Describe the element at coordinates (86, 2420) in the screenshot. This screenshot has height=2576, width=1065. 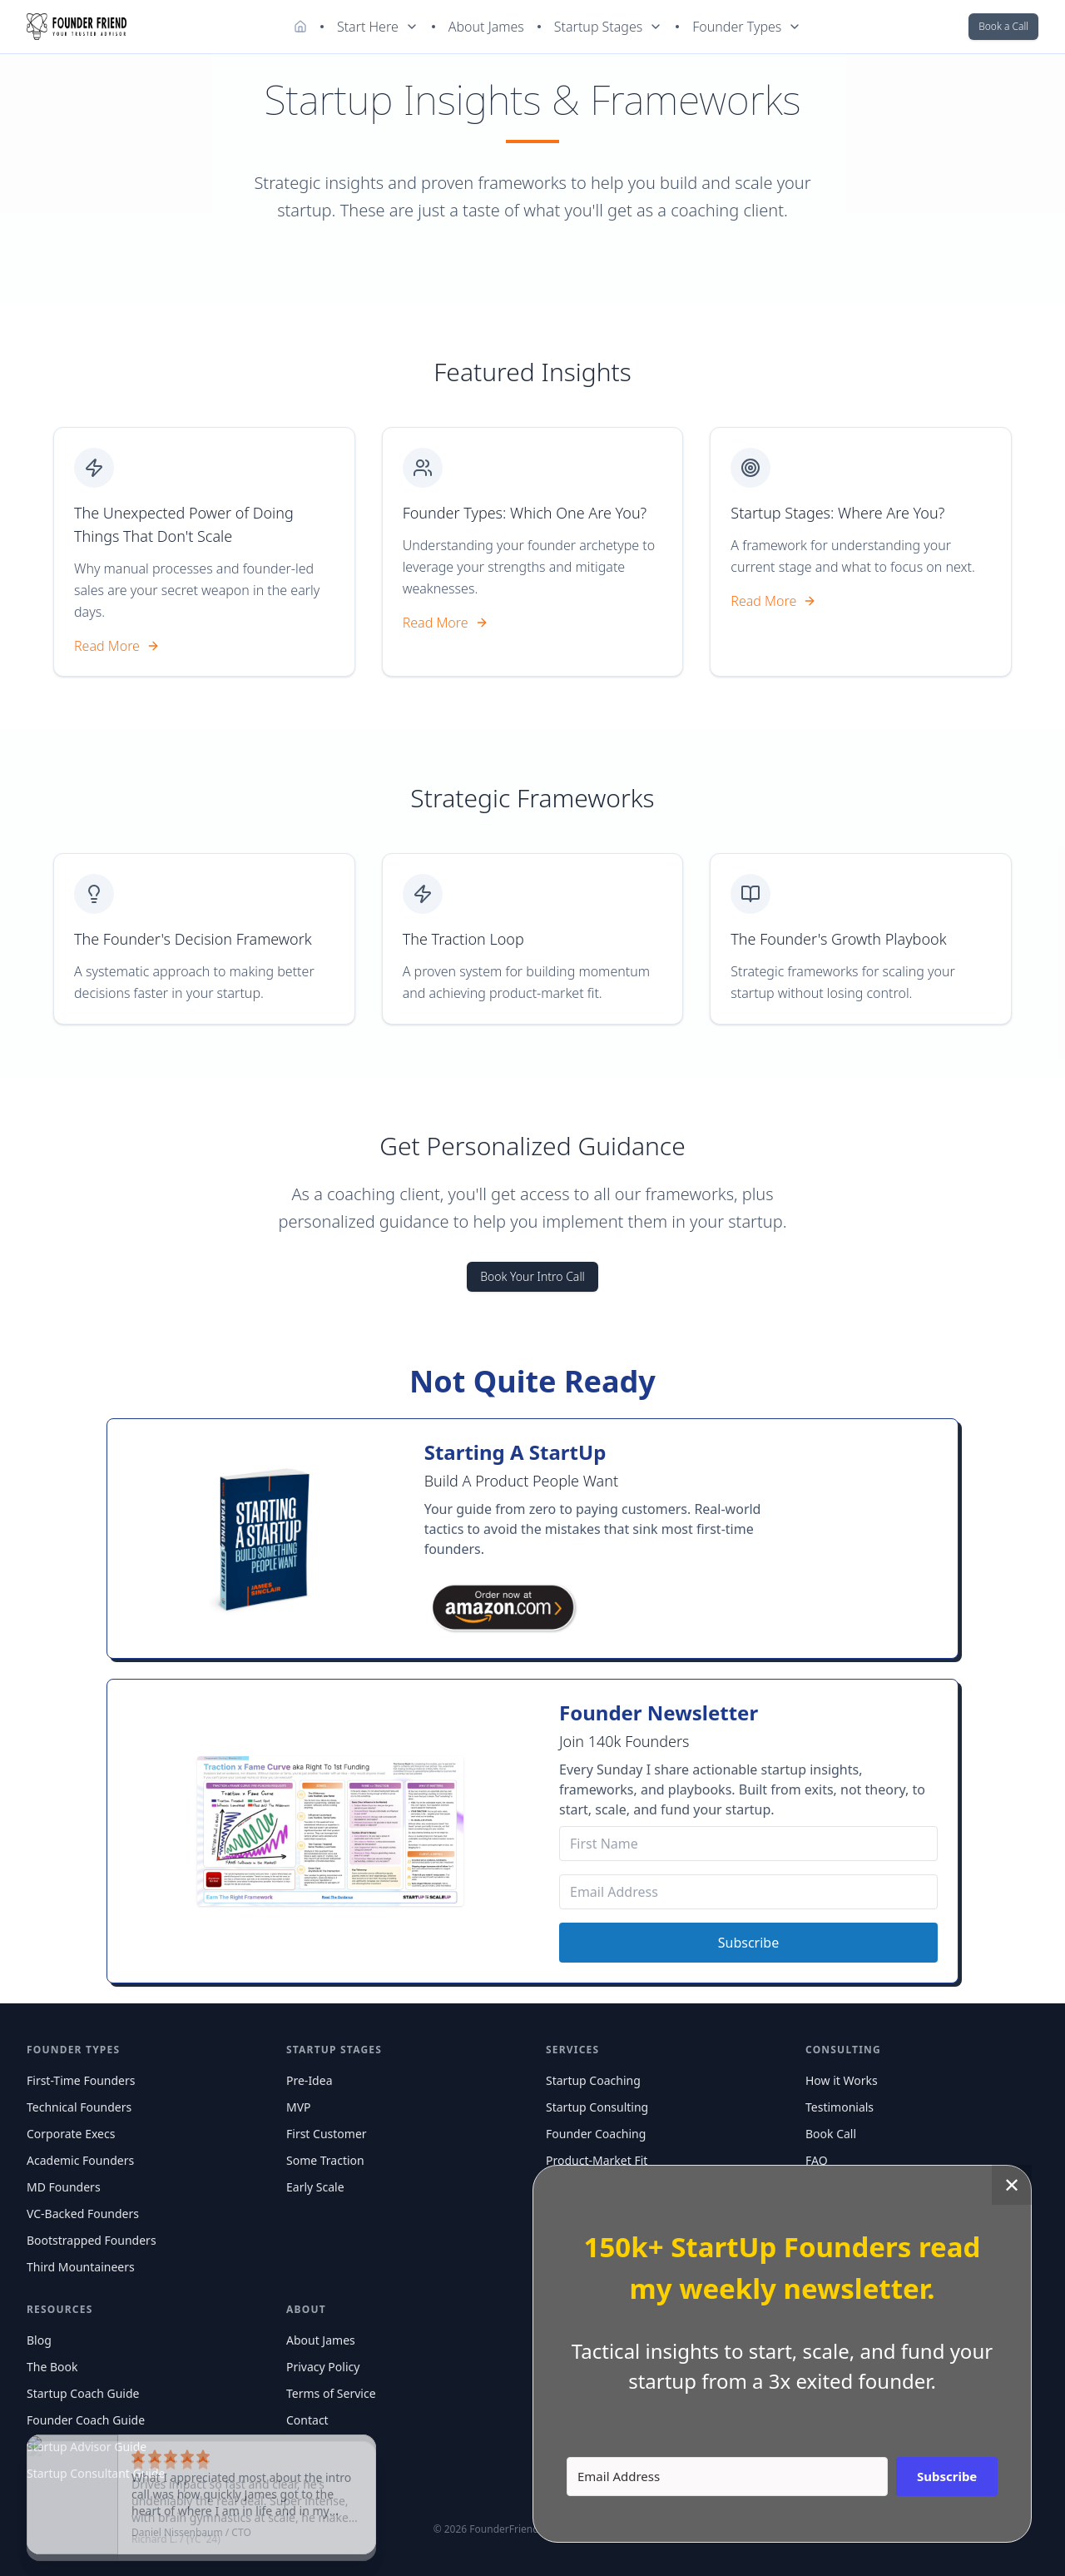
I see `Founder Coach Guide` at that location.